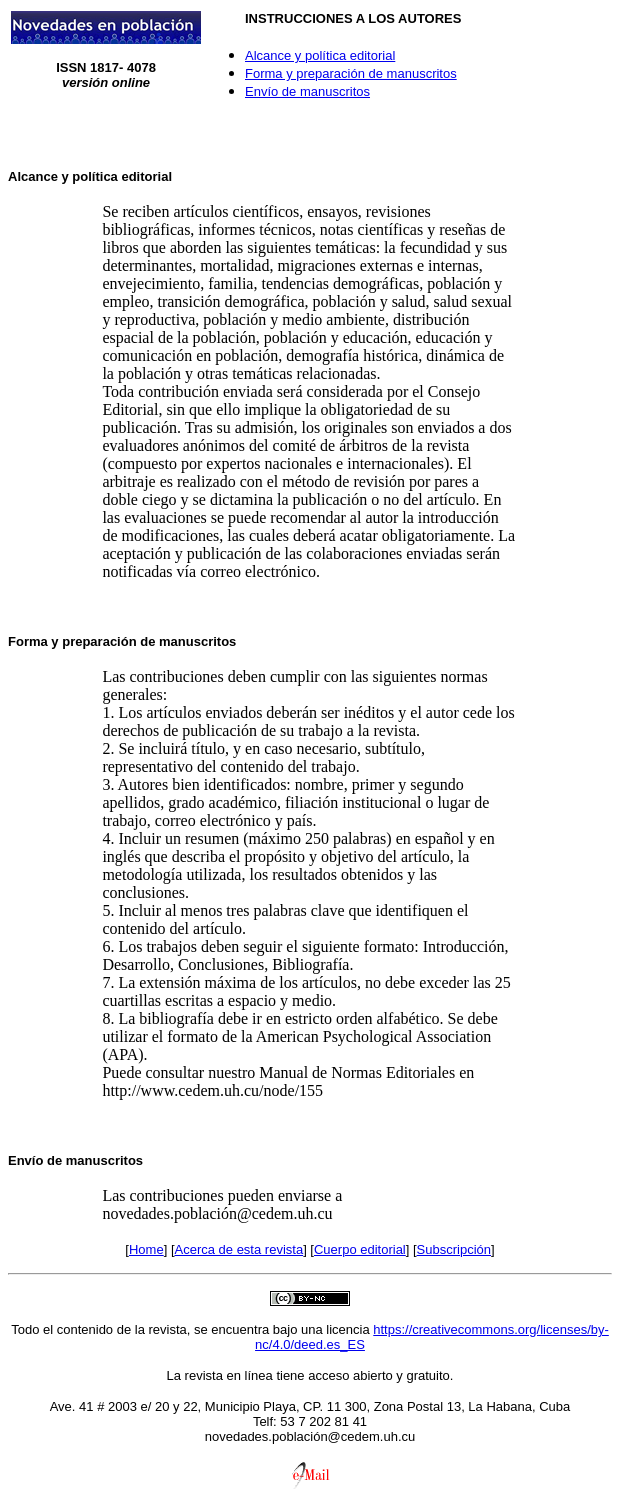  Describe the element at coordinates (28, 641) in the screenshot. I see `Forma` at that location.